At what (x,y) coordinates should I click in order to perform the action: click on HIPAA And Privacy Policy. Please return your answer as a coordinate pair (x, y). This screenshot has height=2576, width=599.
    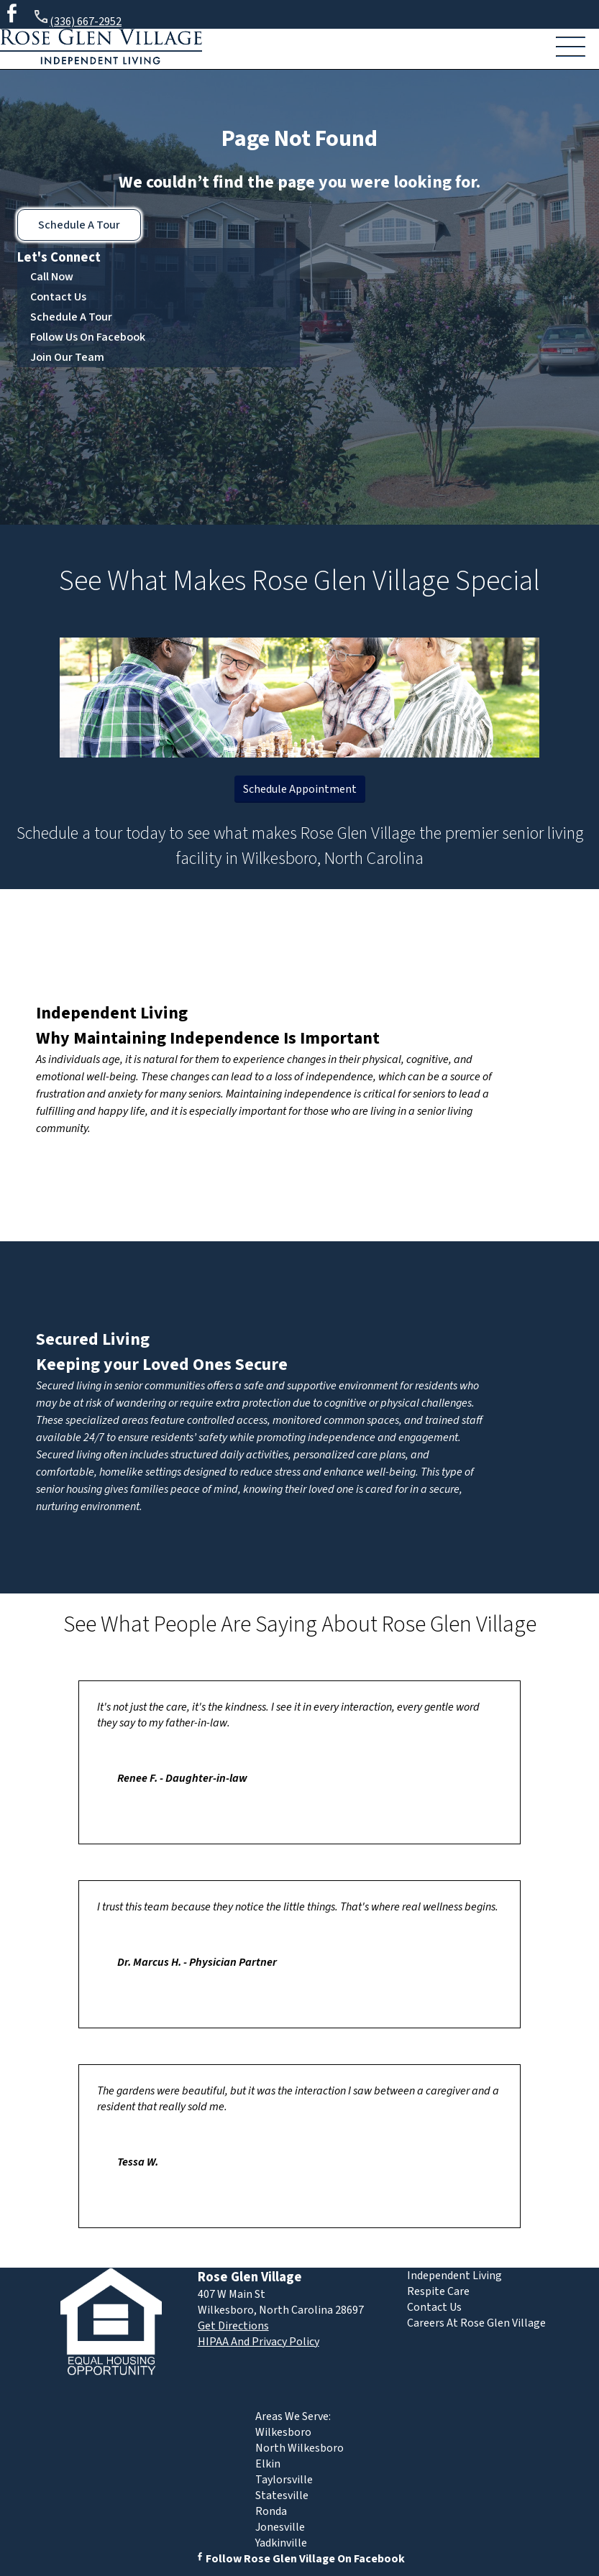
    Looking at the image, I should click on (258, 2342).